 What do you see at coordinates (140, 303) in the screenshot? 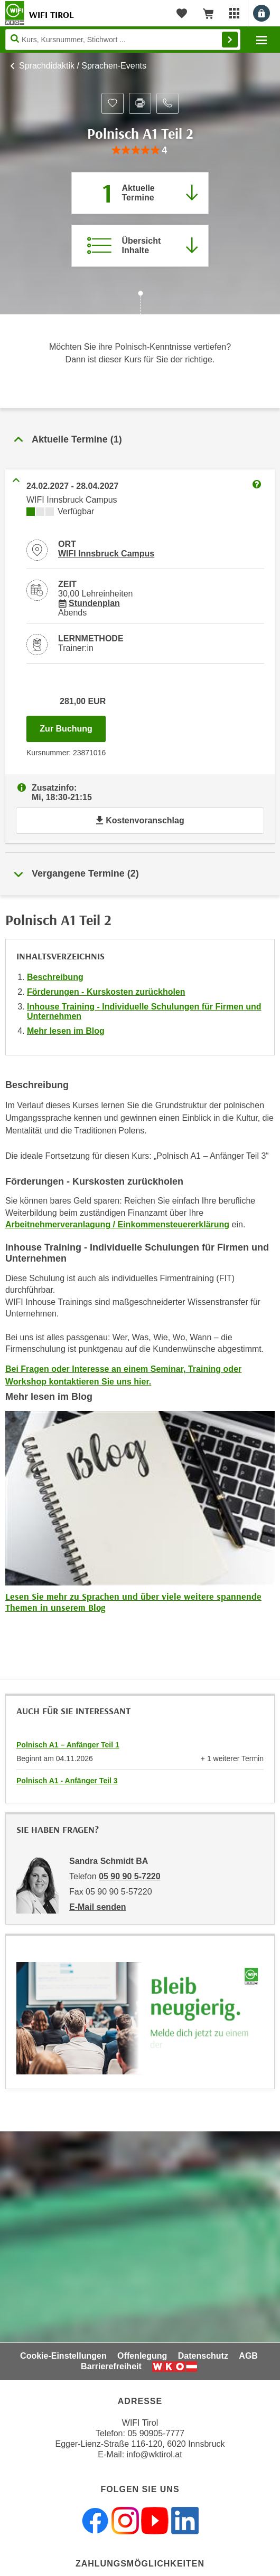
I see `[Zur nächsten Sektion scrollen]` at bounding box center [140, 303].